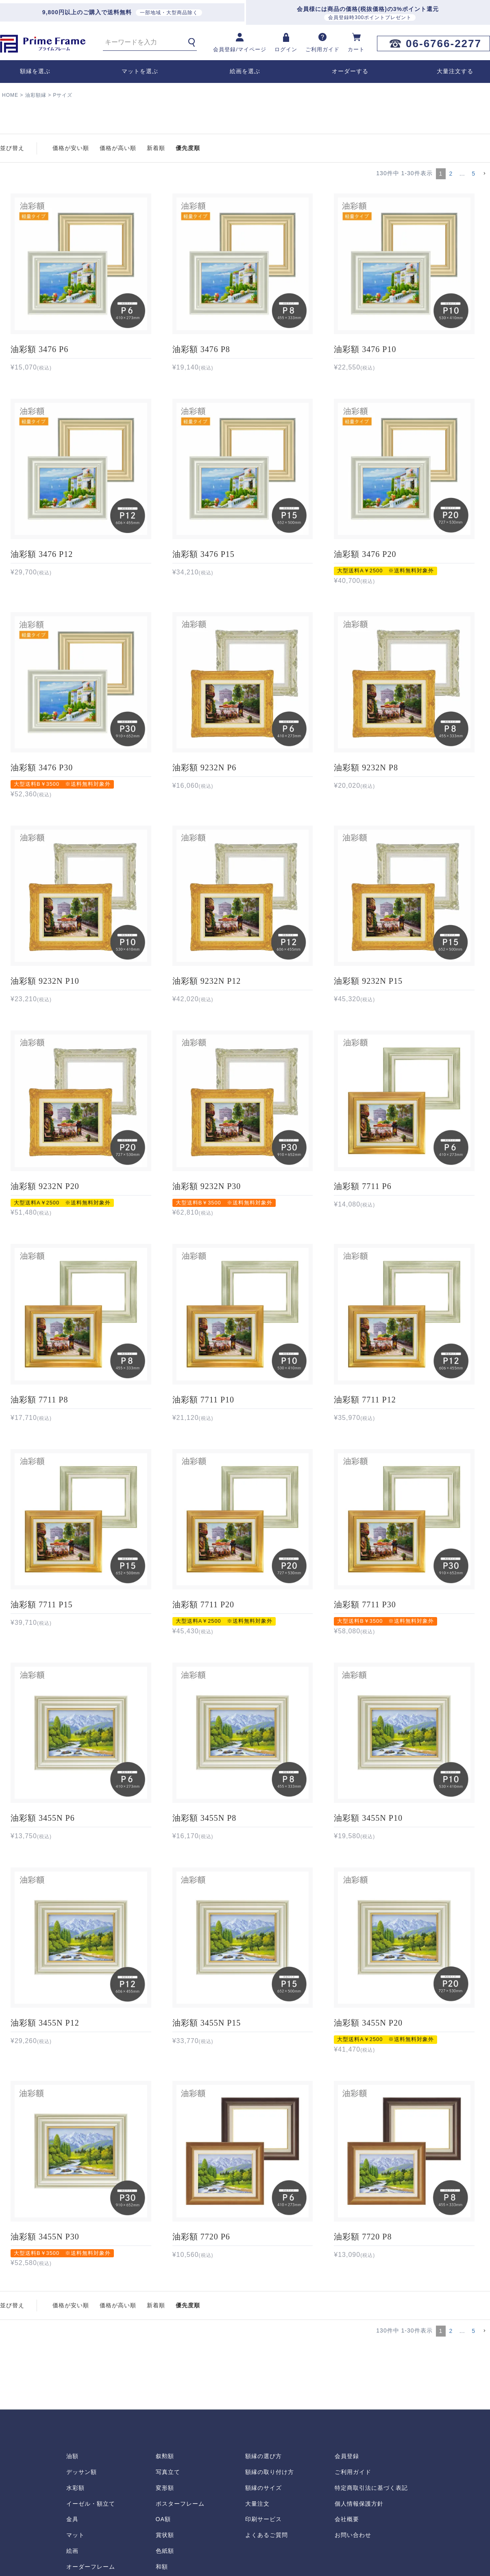 The height and width of the screenshot is (2576, 490). Describe the element at coordinates (245, 71) in the screenshot. I see `絵画を選ぶ` at that location.